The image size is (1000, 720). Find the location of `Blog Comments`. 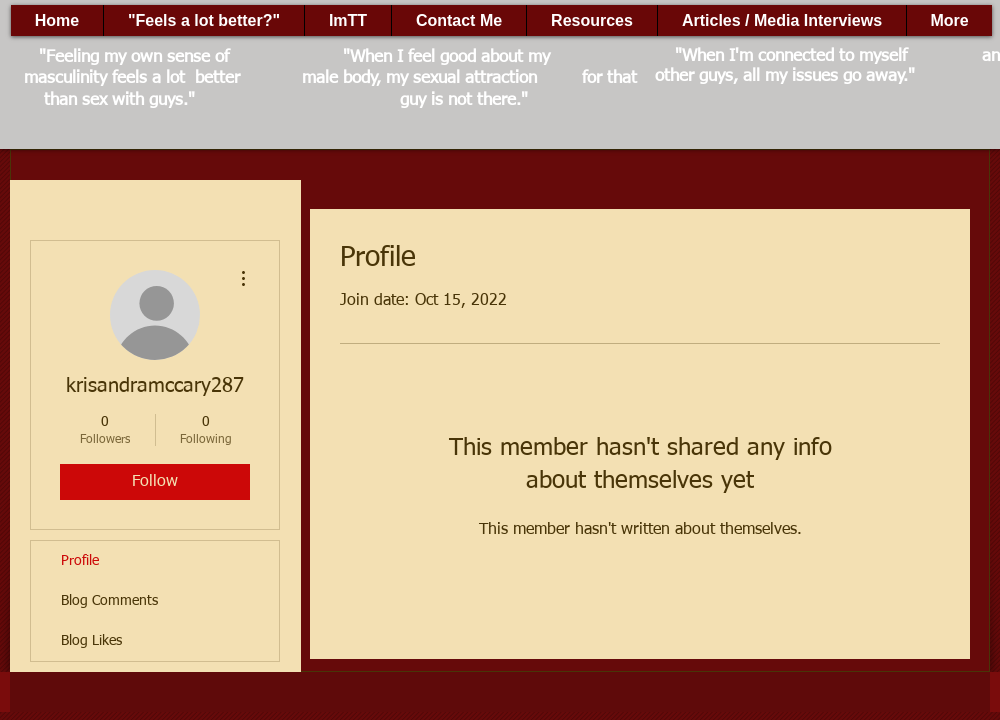

Blog Comments is located at coordinates (109, 601).